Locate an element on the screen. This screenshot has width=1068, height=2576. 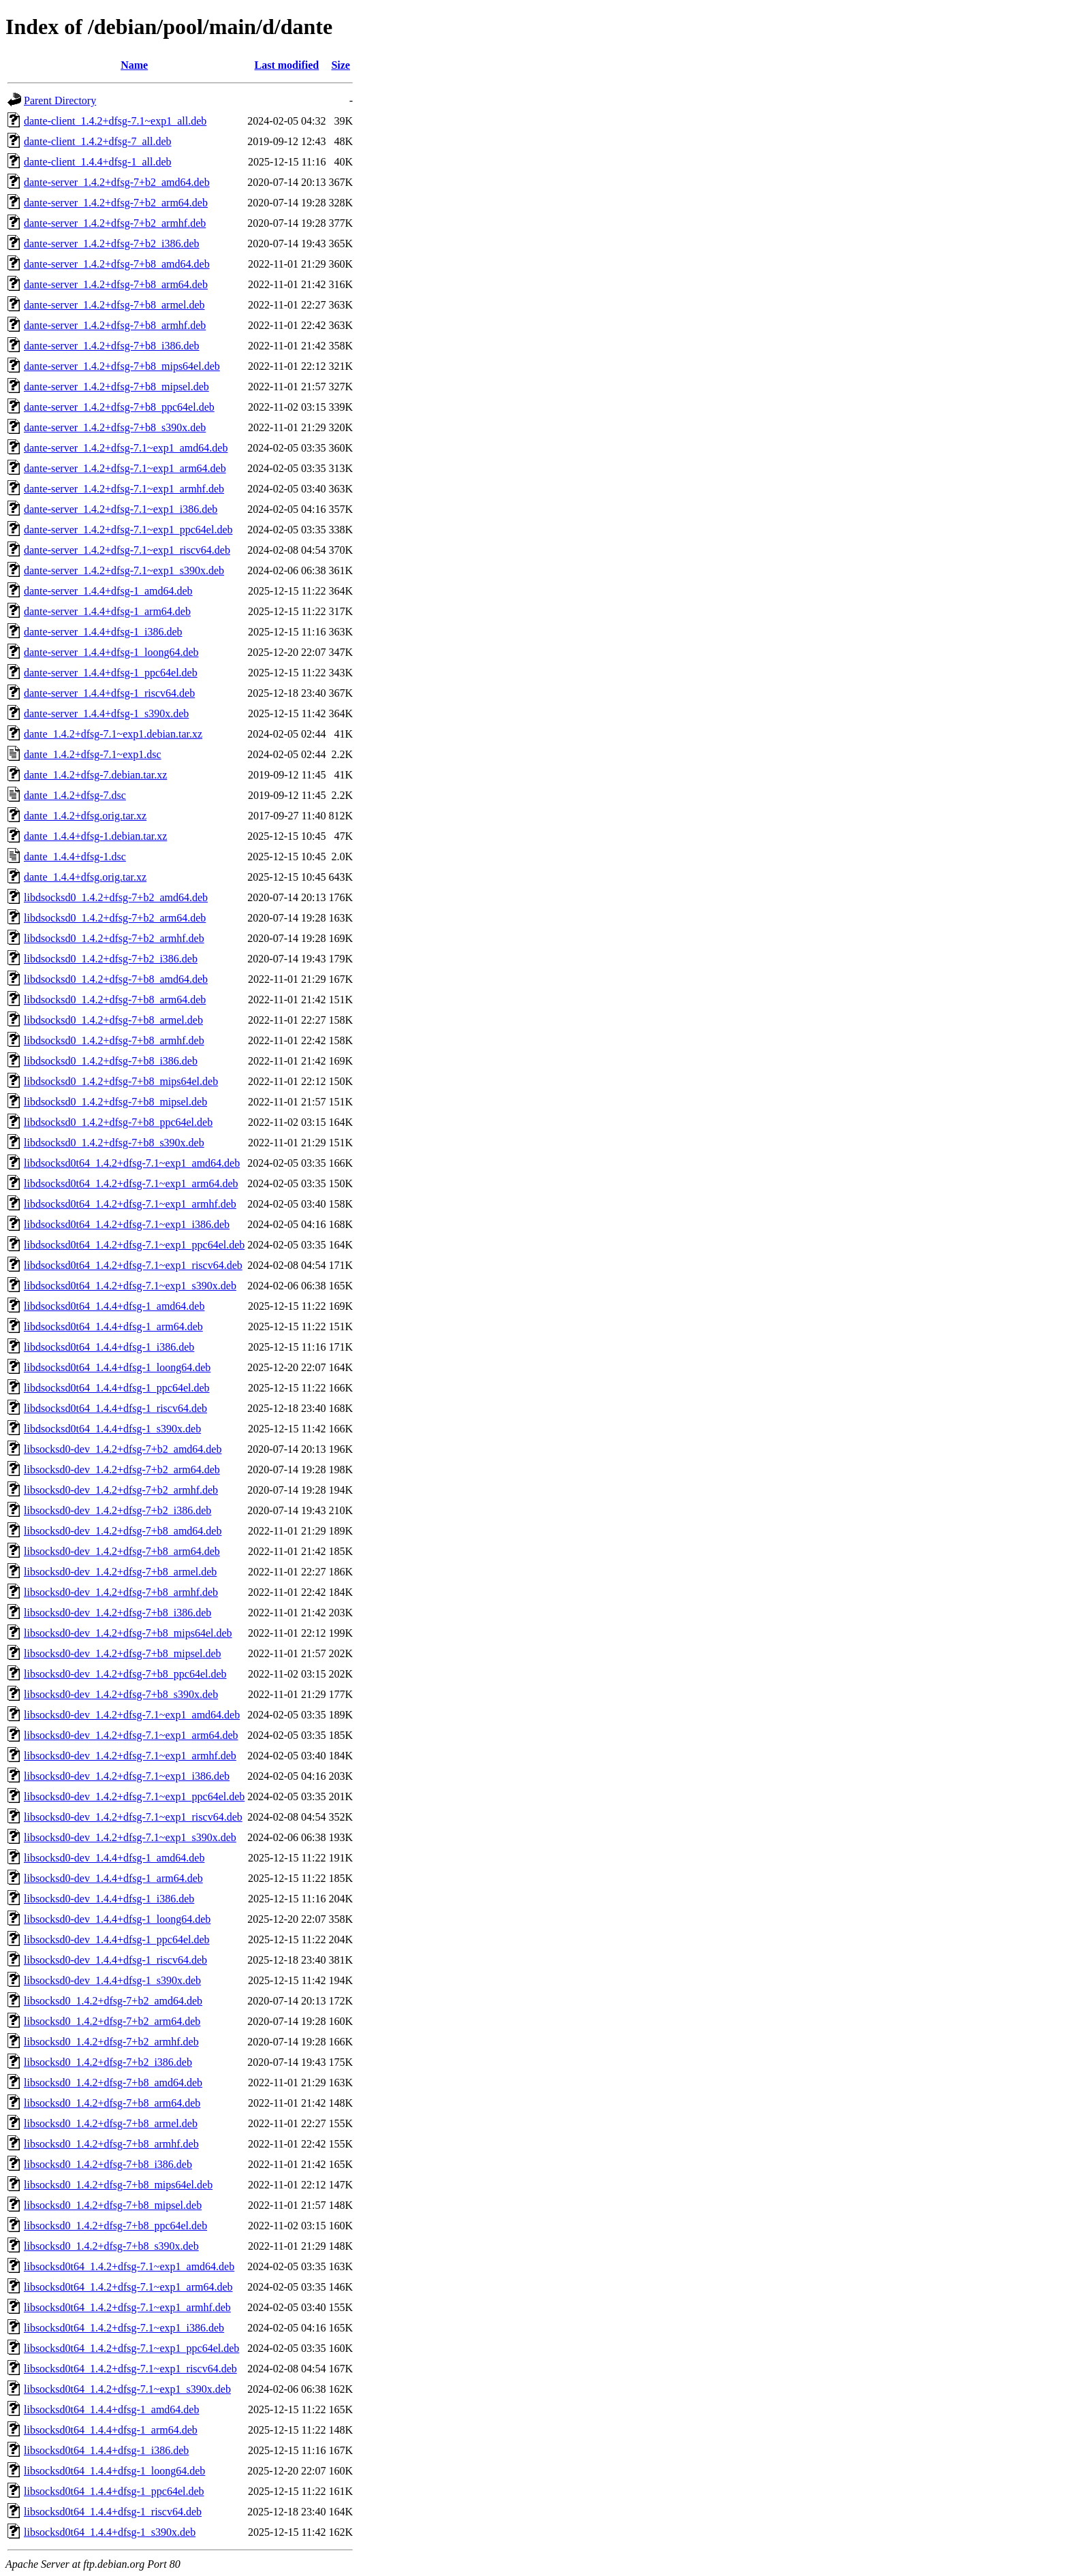
dante-server_1.4.2+dfsg-7+b8_arm64.deb is located at coordinates (116, 284).